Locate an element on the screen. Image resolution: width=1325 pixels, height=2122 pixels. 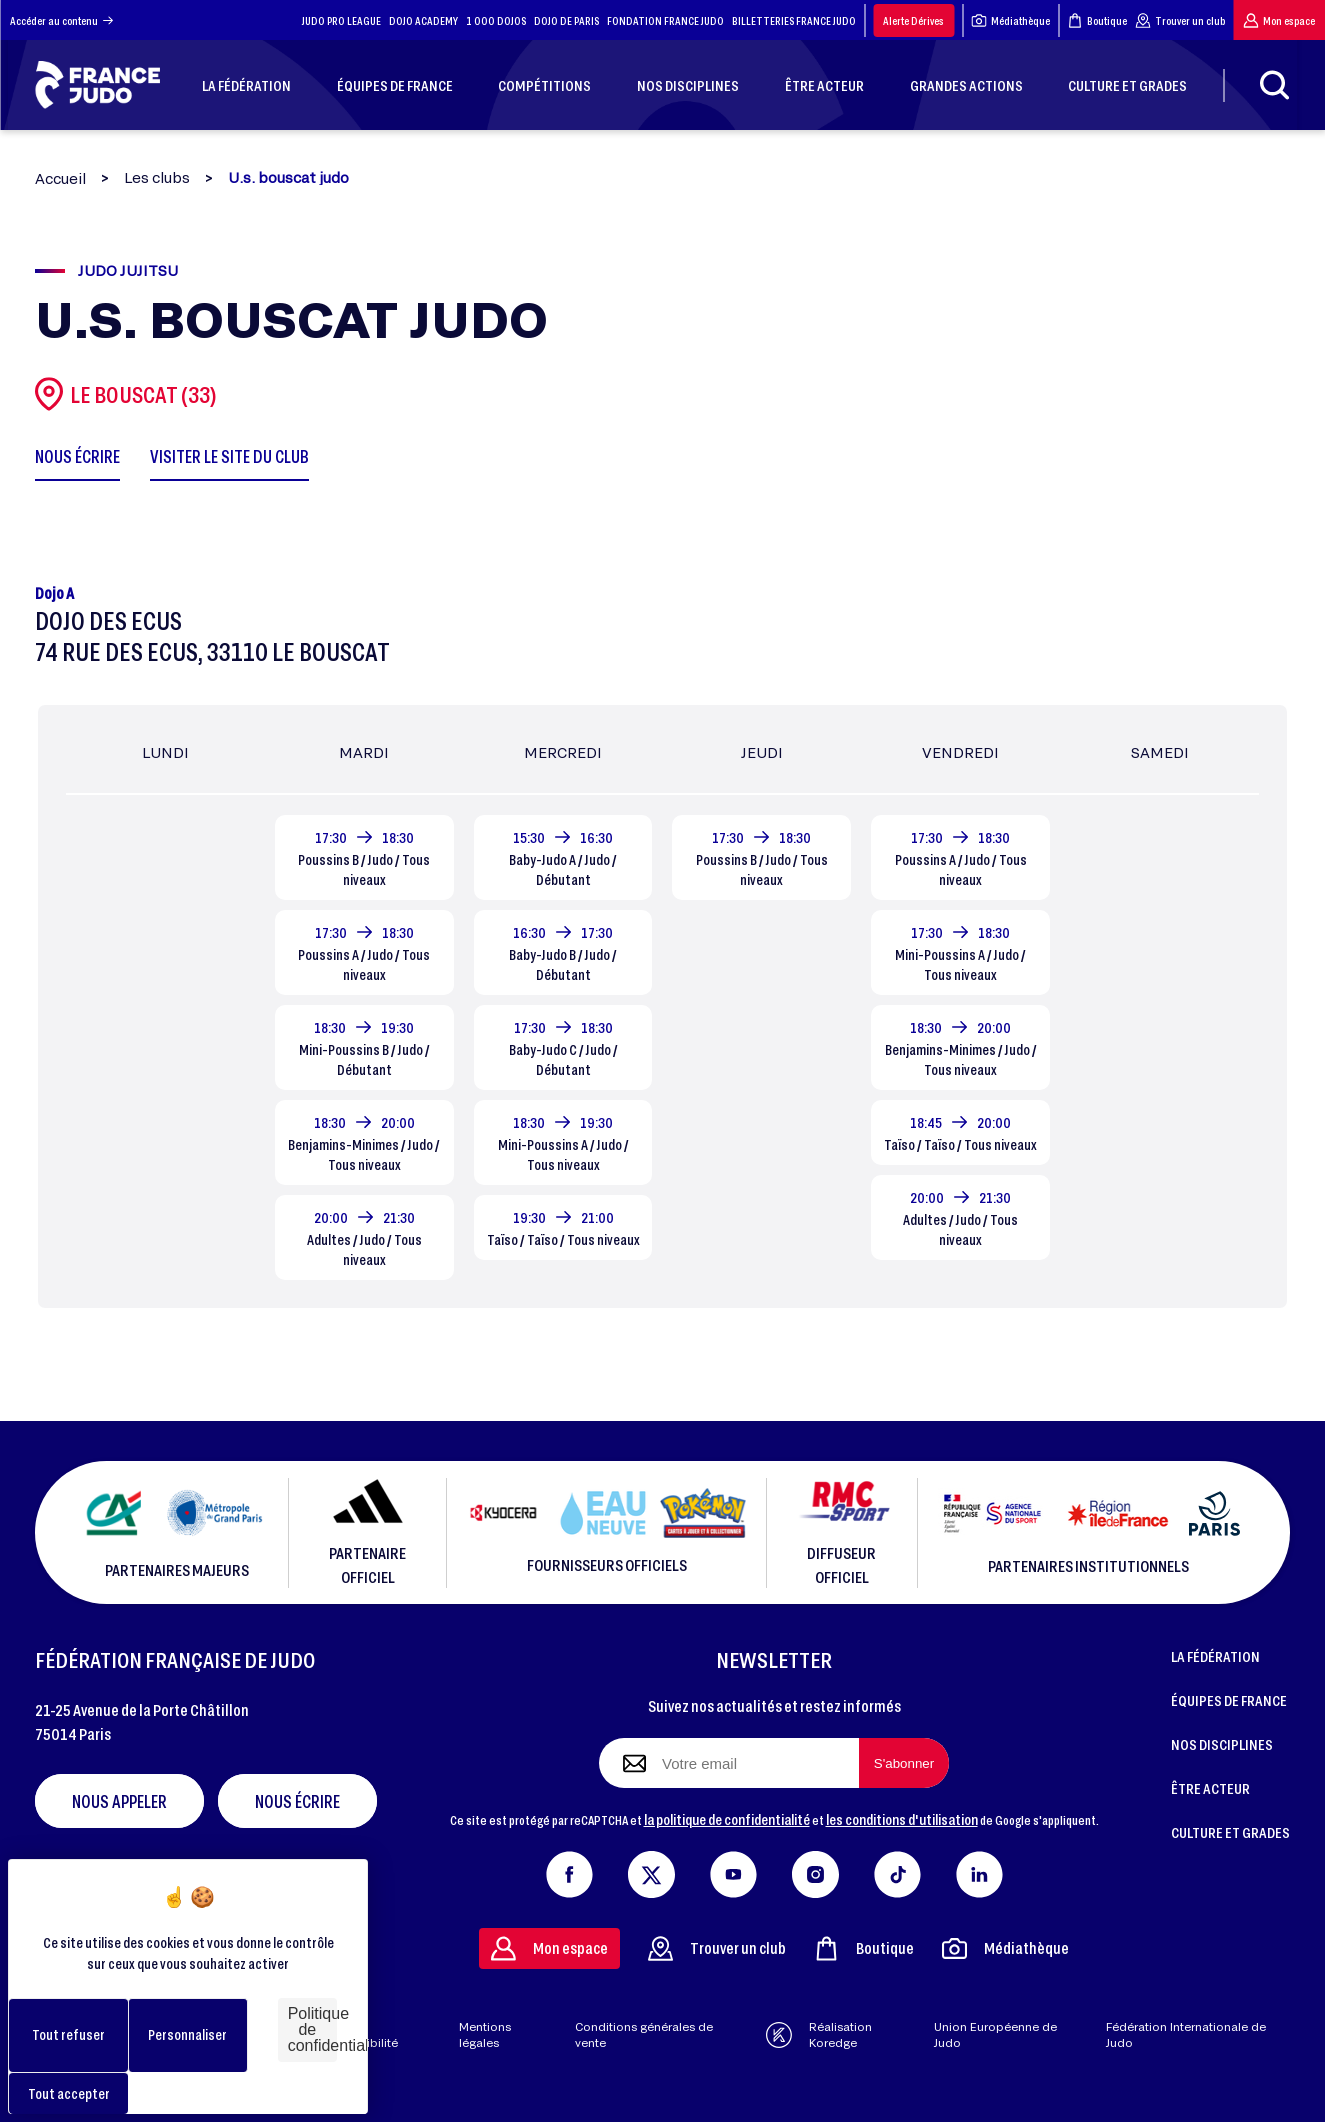
FONDATION FRANCE JUDO is located at coordinates (665, 20).